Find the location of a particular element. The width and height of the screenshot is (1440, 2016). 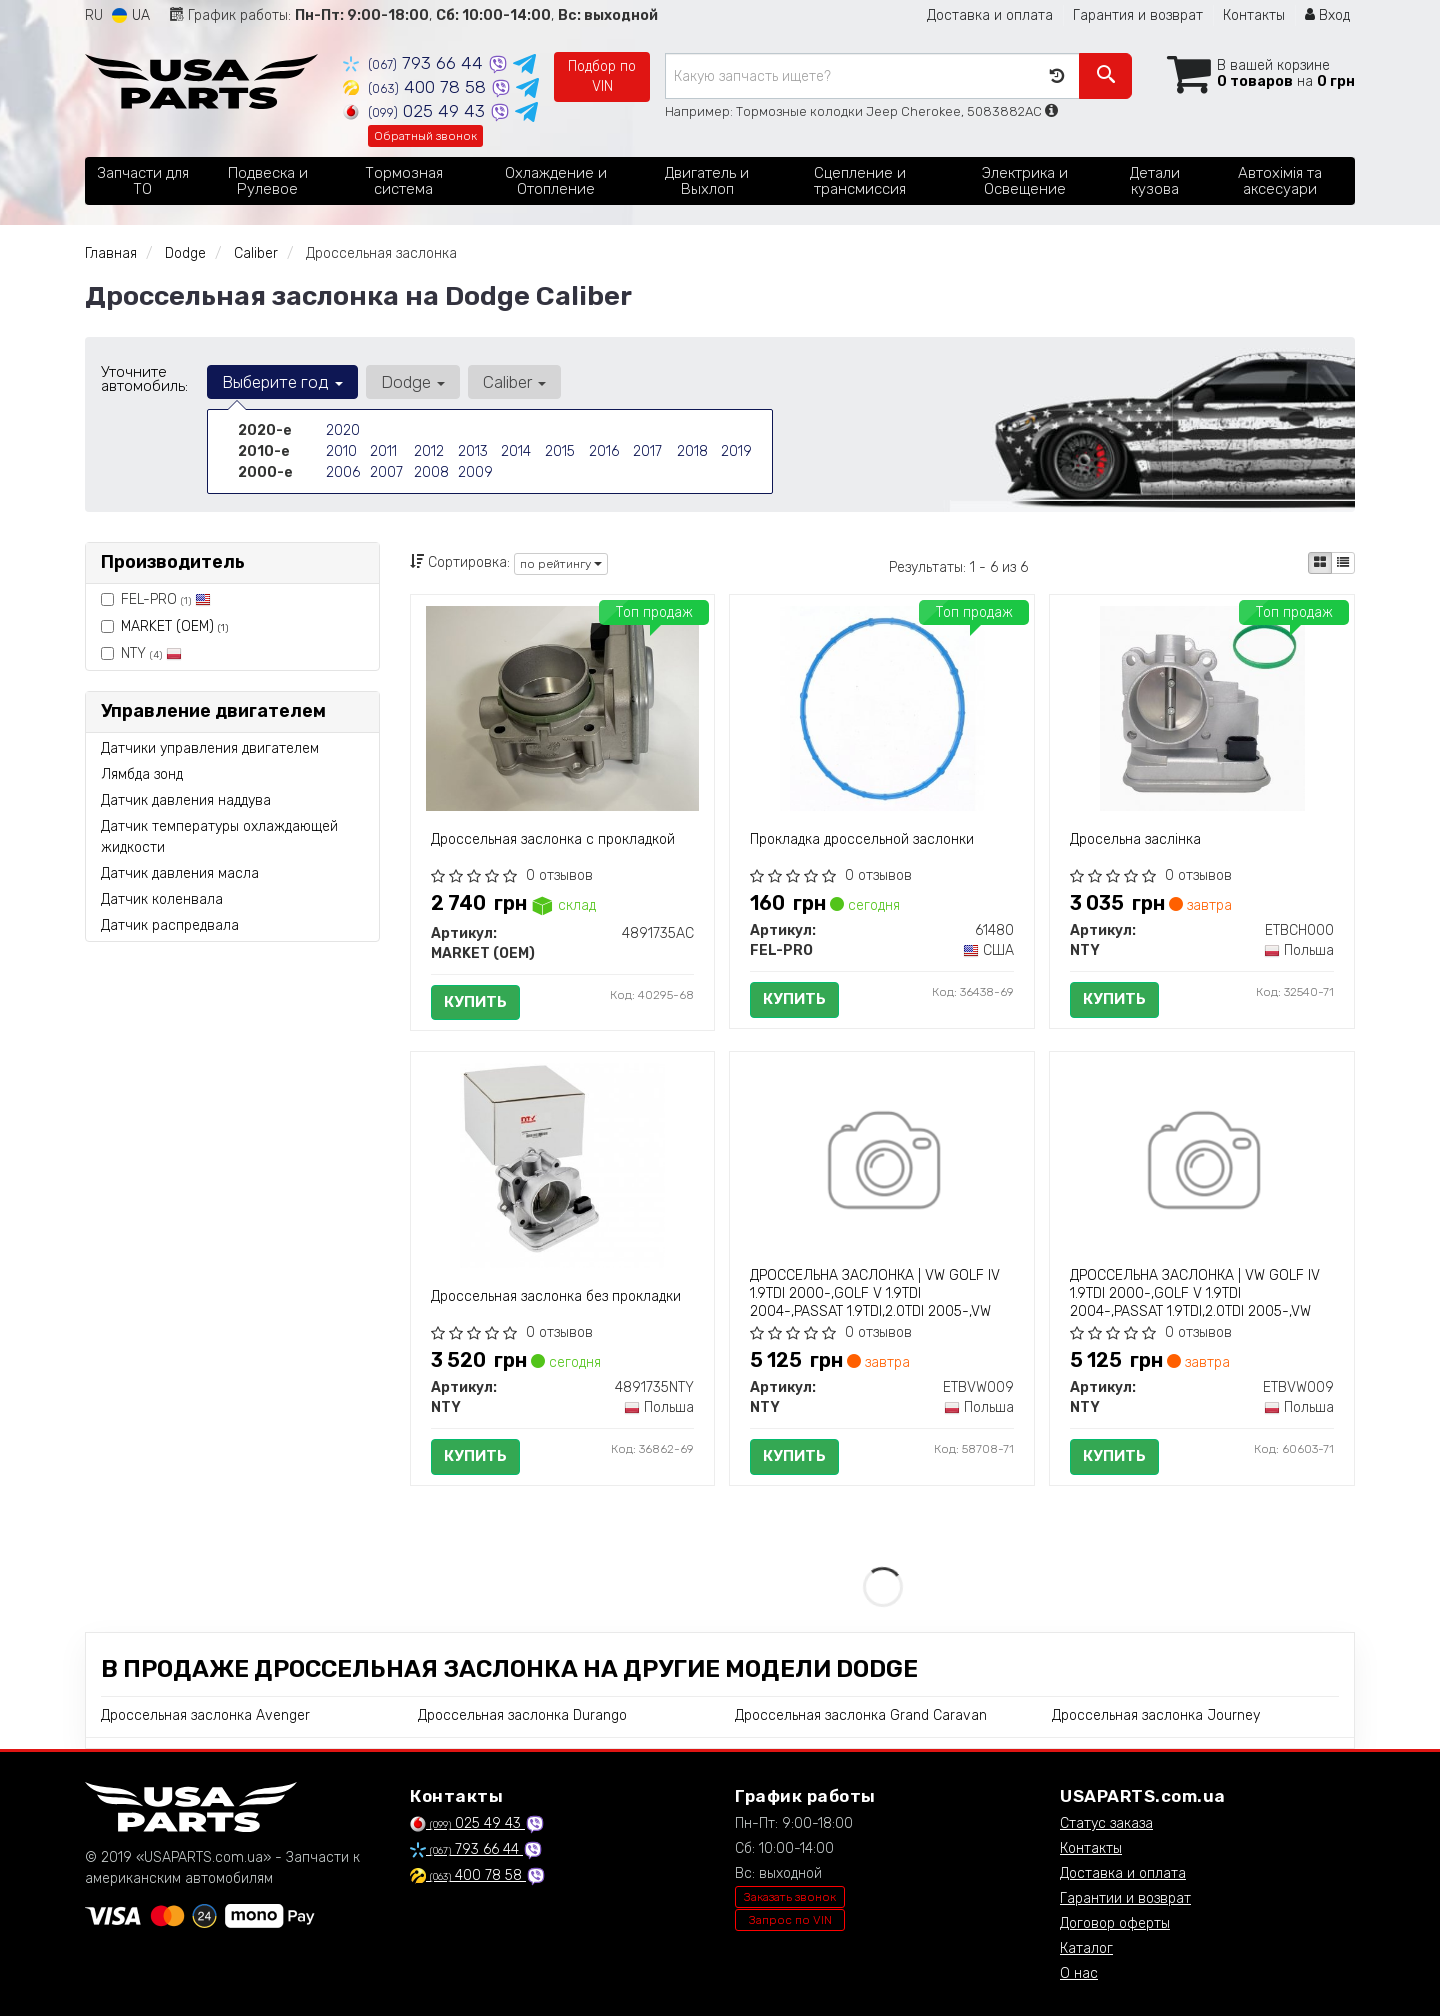

Заказать звонок is located at coordinates (790, 1897).